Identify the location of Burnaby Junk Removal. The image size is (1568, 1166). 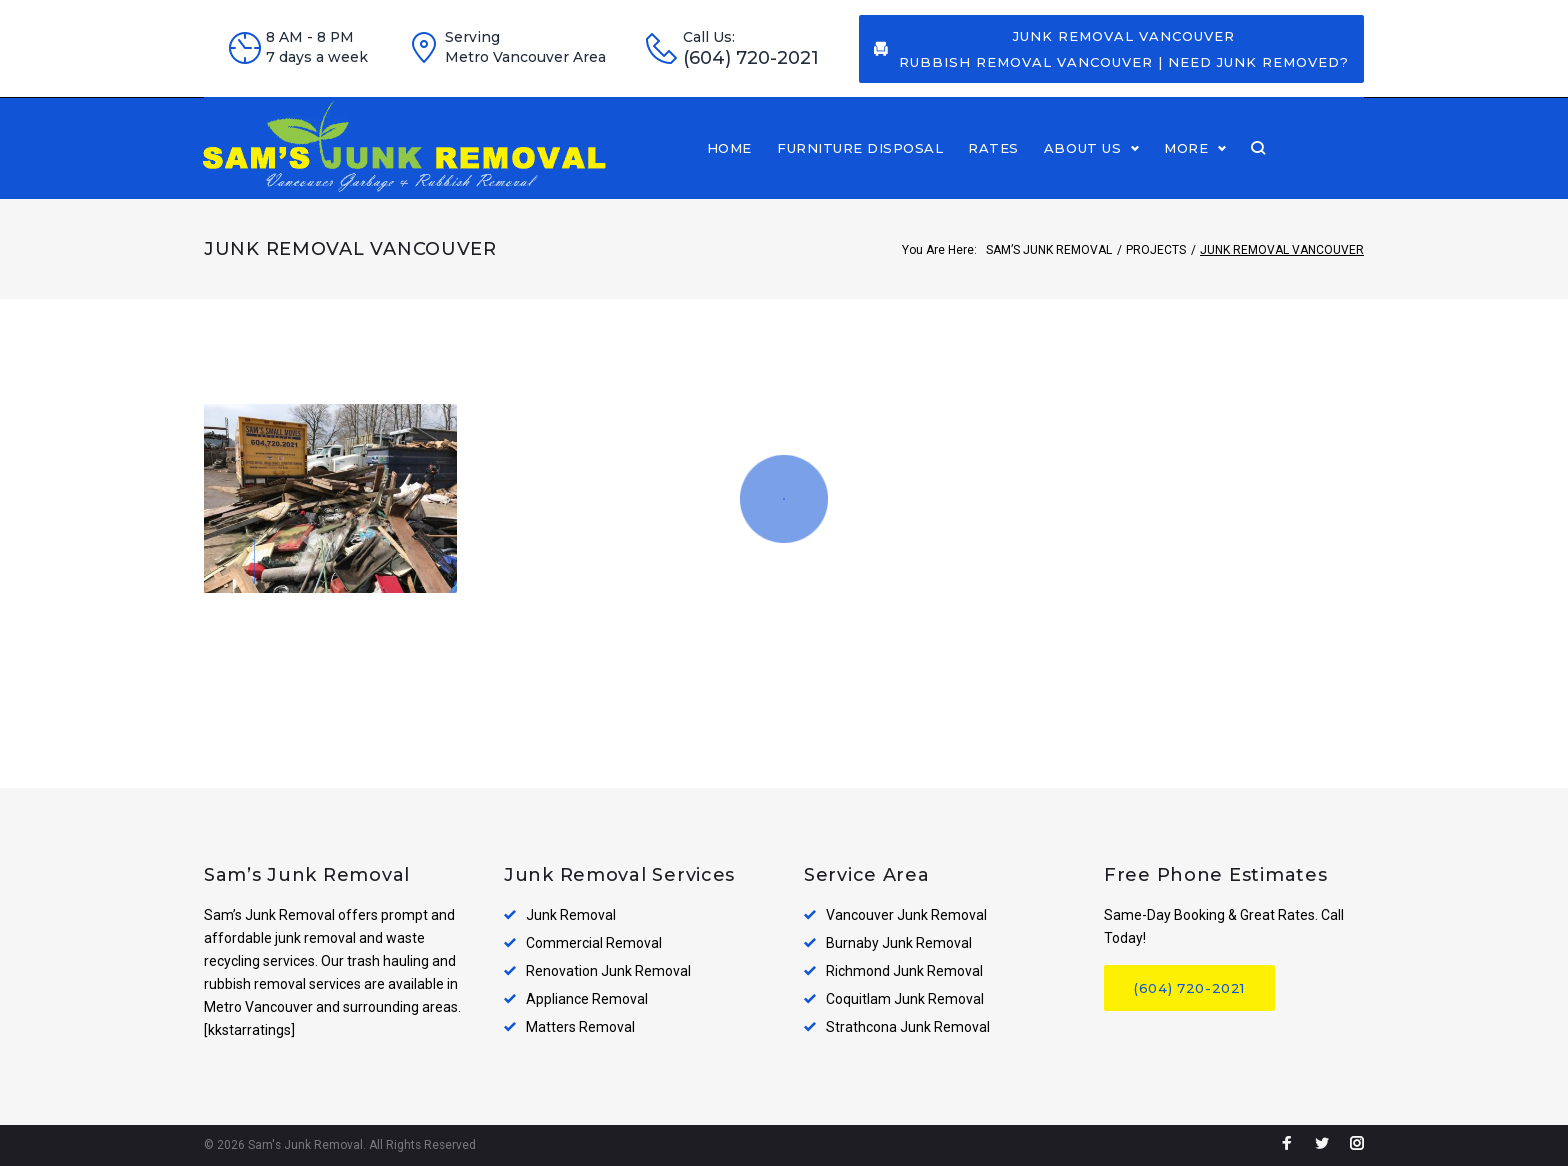
(899, 944).